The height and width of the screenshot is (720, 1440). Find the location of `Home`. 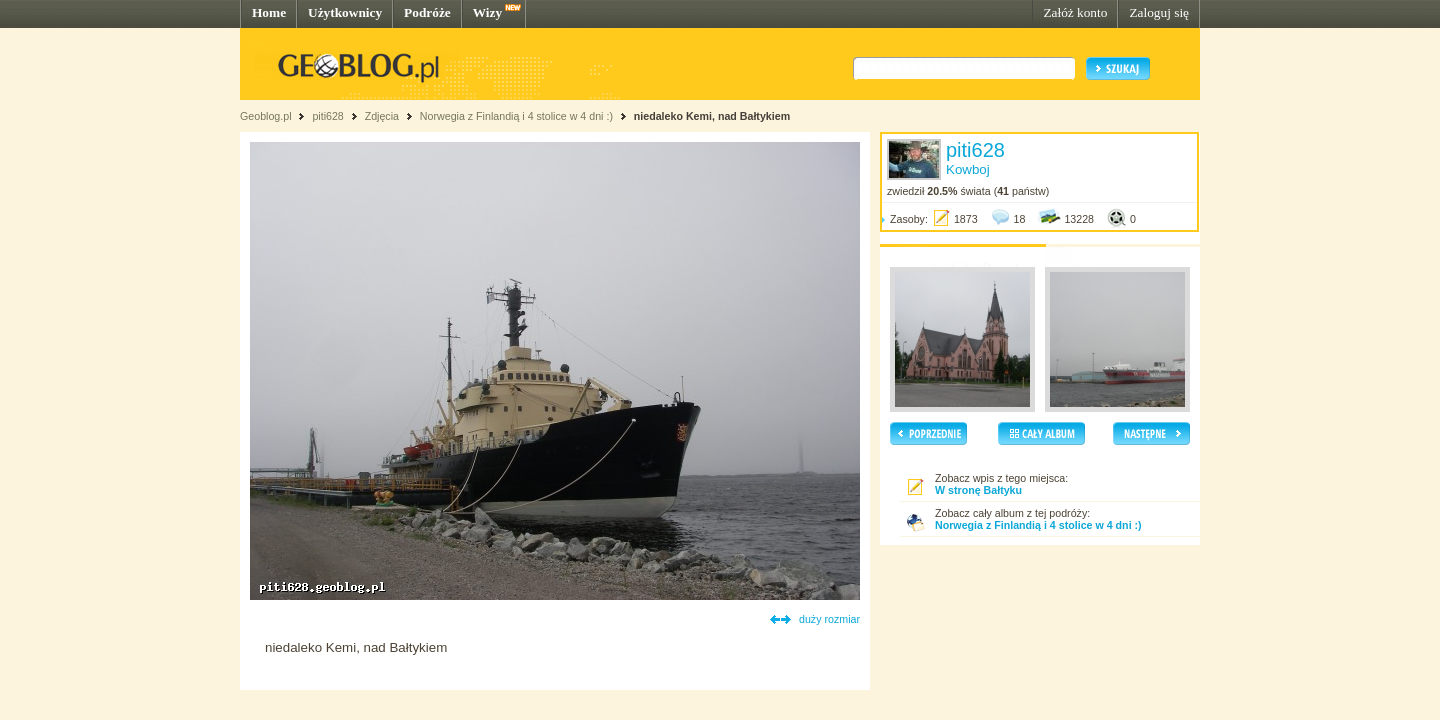

Home is located at coordinates (269, 12).